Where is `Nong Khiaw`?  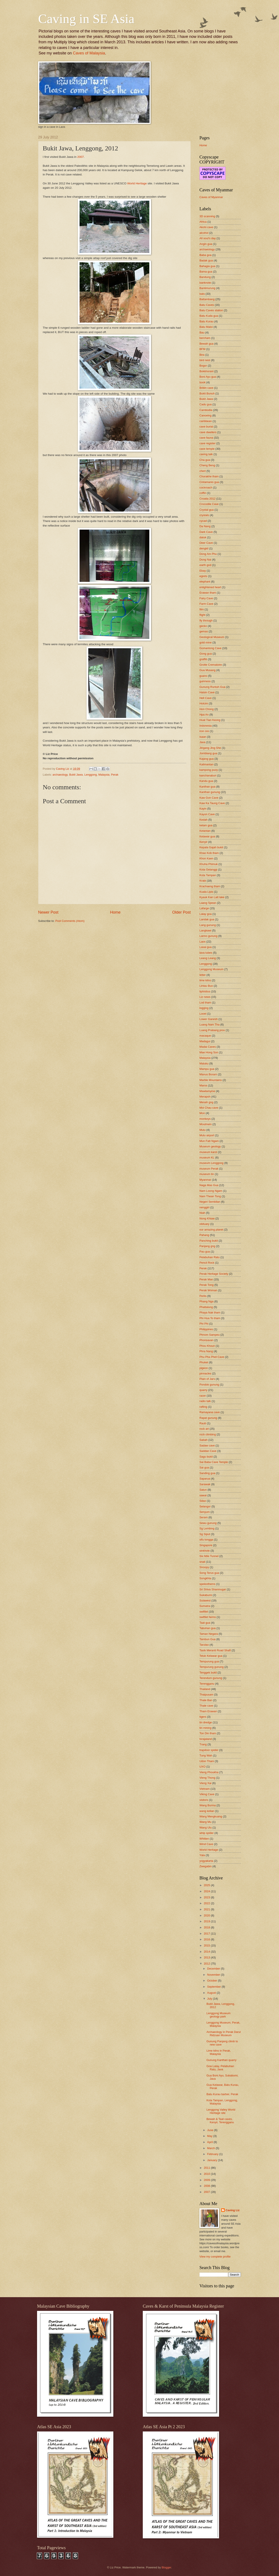 Nong Khiaw is located at coordinates (206, 1218).